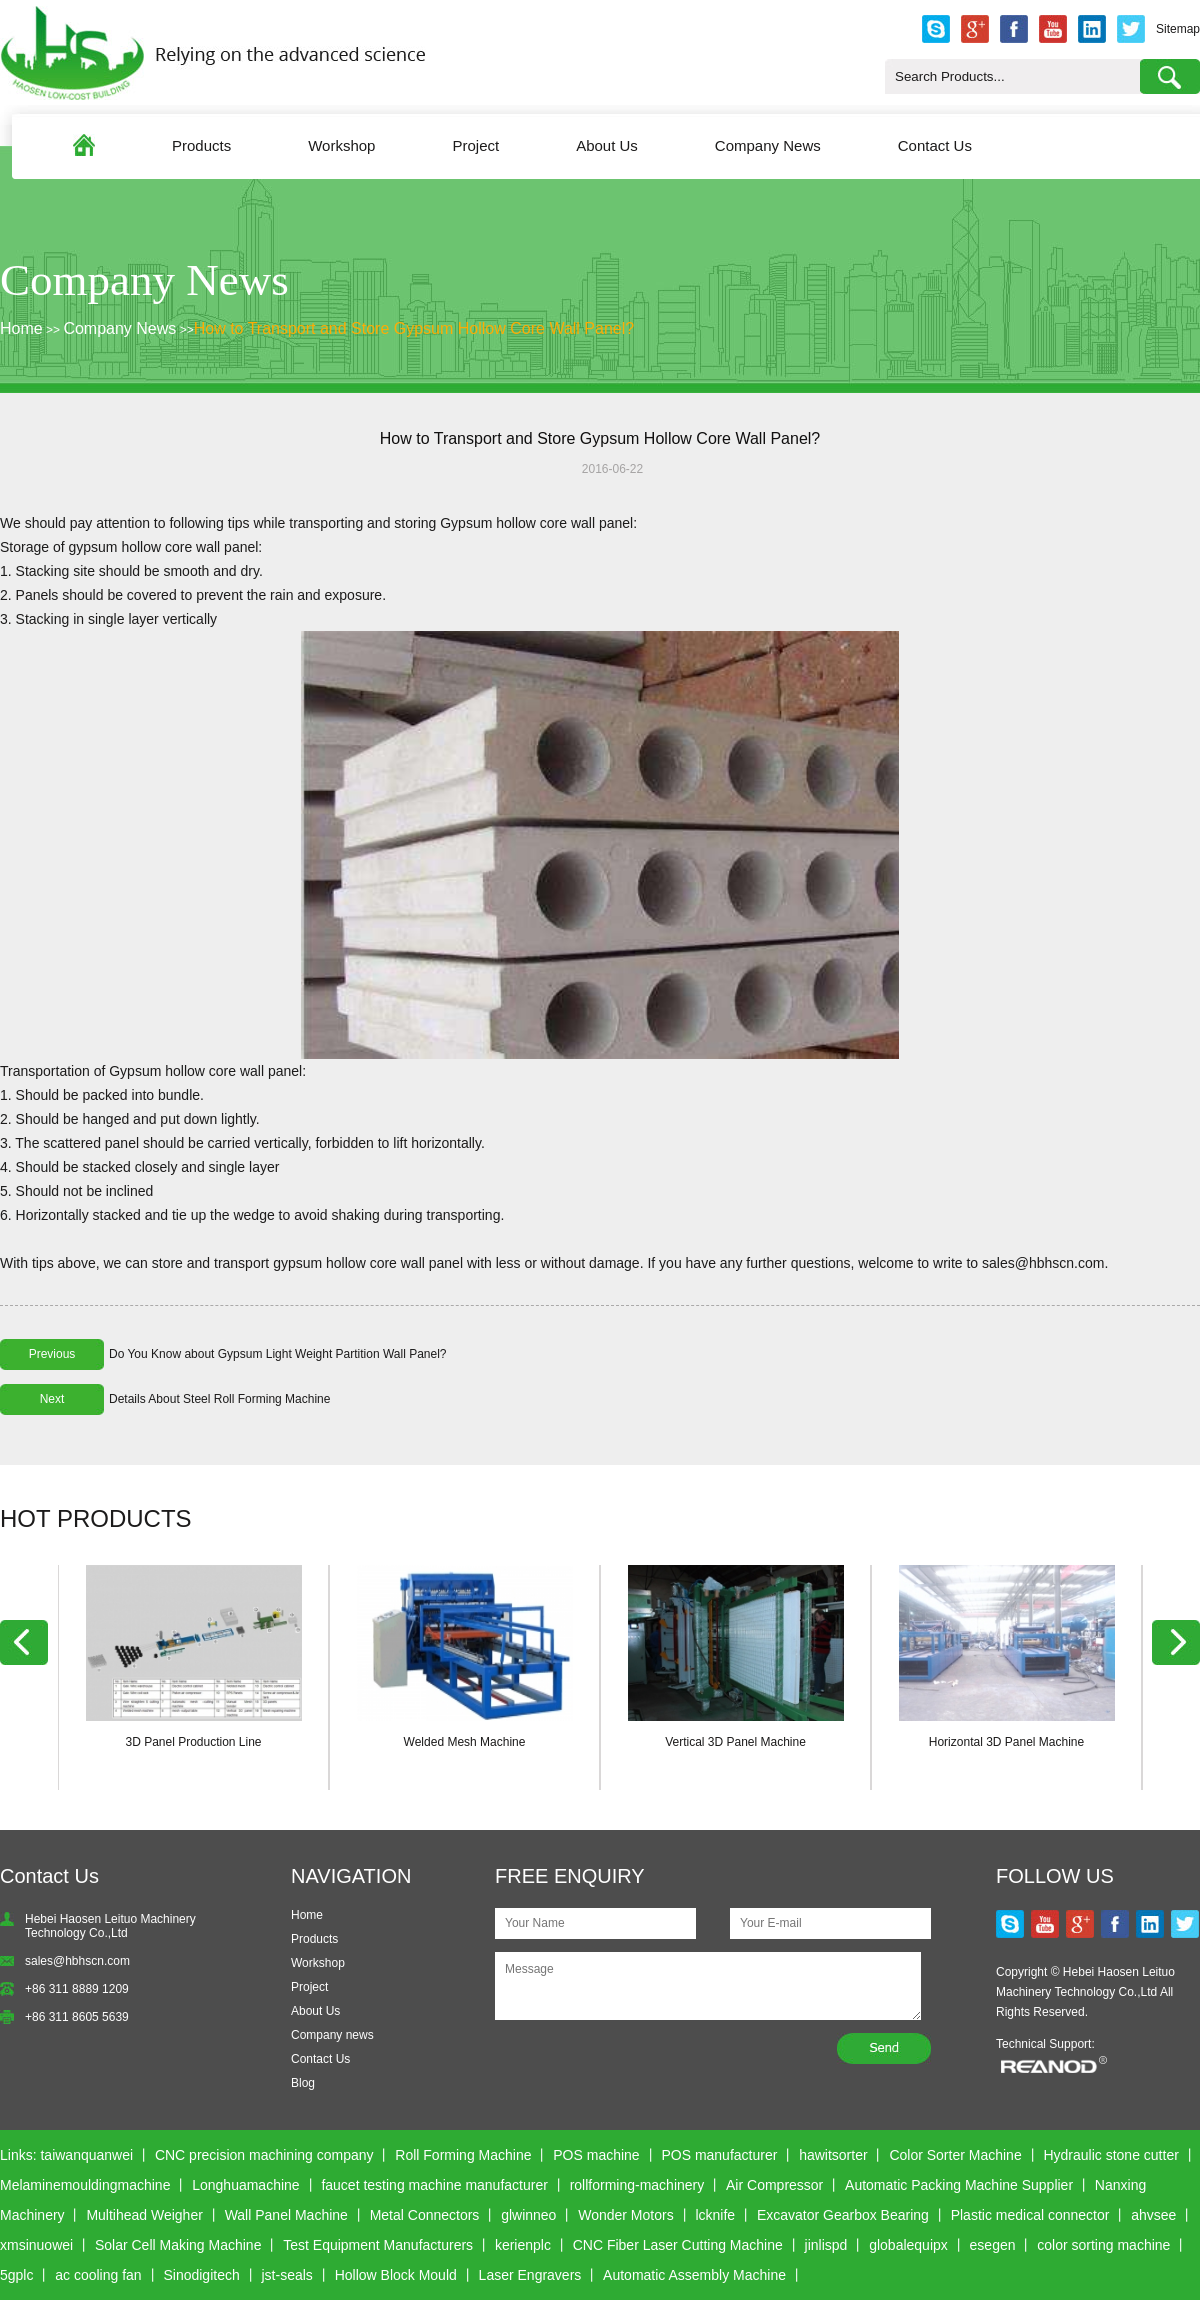 The height and width of the screenshot is (2300, 1200). What do you see at coordinates (463, 2155) in the screenshot?
I see `Roll Forming Machine` at bounding box center [463, 2155].